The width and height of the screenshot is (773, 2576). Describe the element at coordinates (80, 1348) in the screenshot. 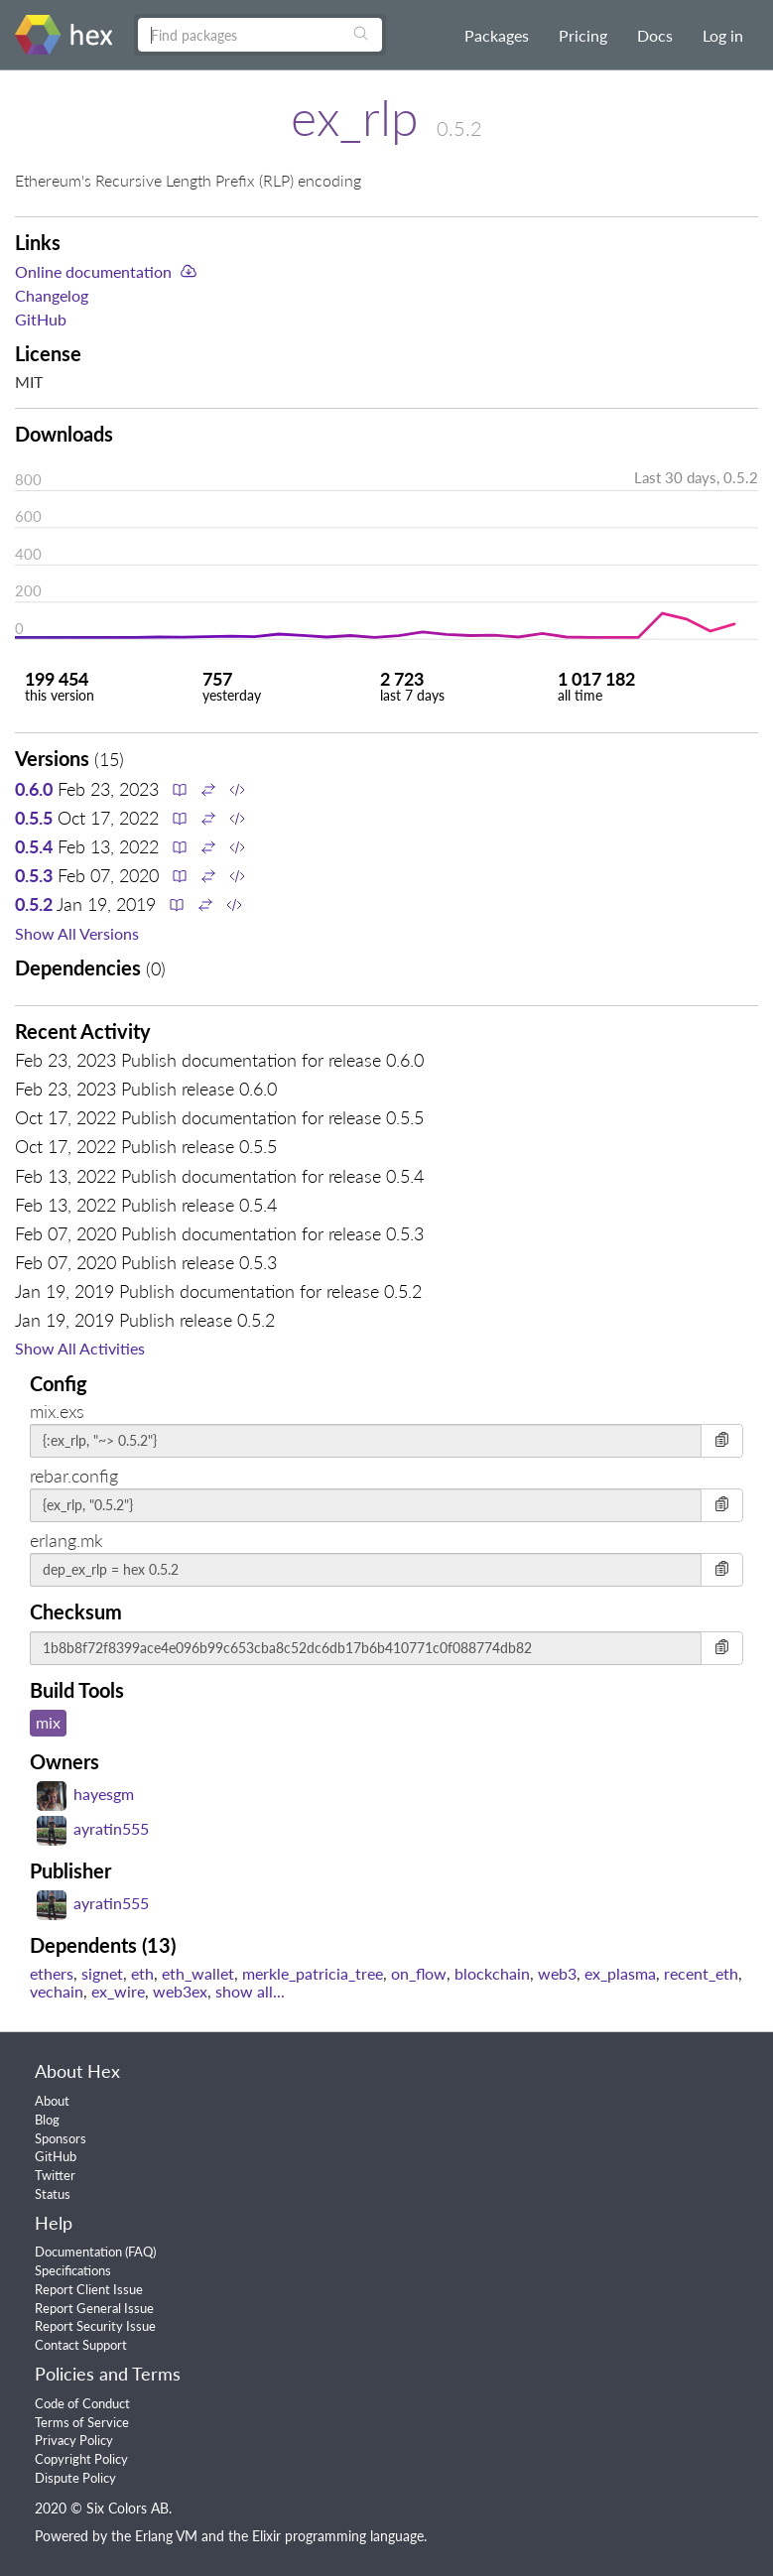

I see `Show All Activities` at that location.